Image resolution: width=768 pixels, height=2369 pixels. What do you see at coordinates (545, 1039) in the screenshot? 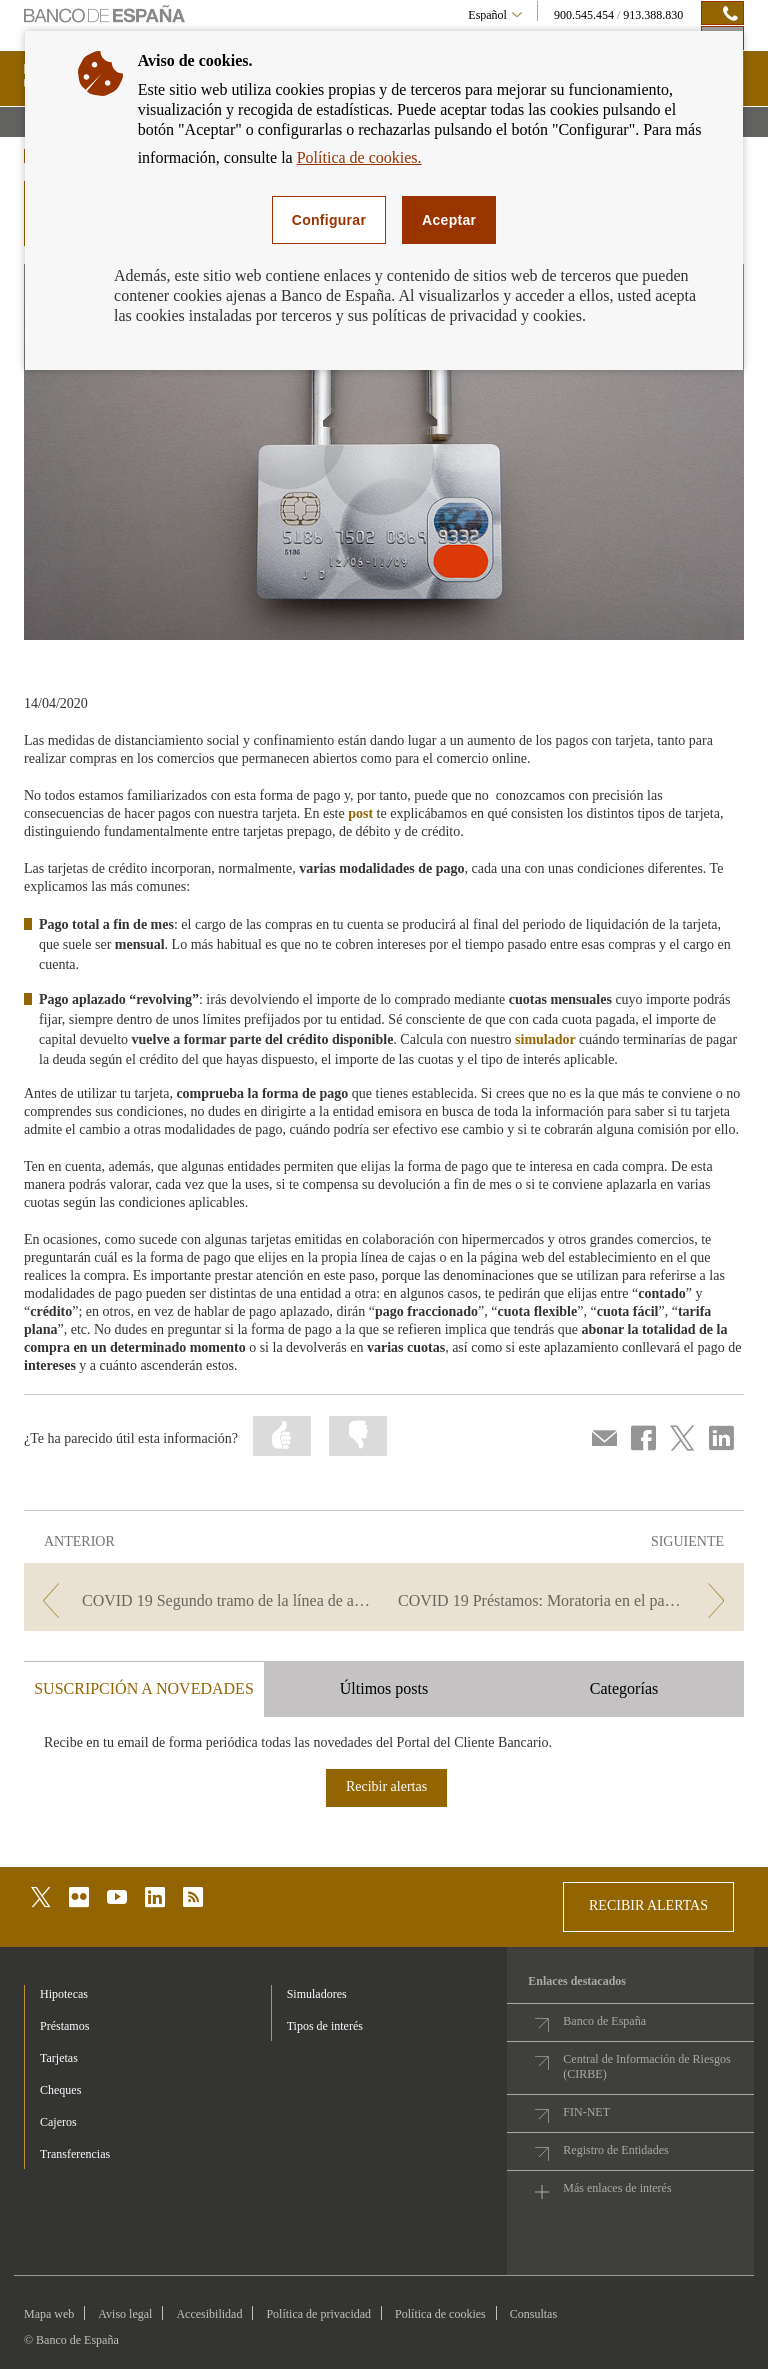
I see `simulador` at bounding box center [545, 1039].